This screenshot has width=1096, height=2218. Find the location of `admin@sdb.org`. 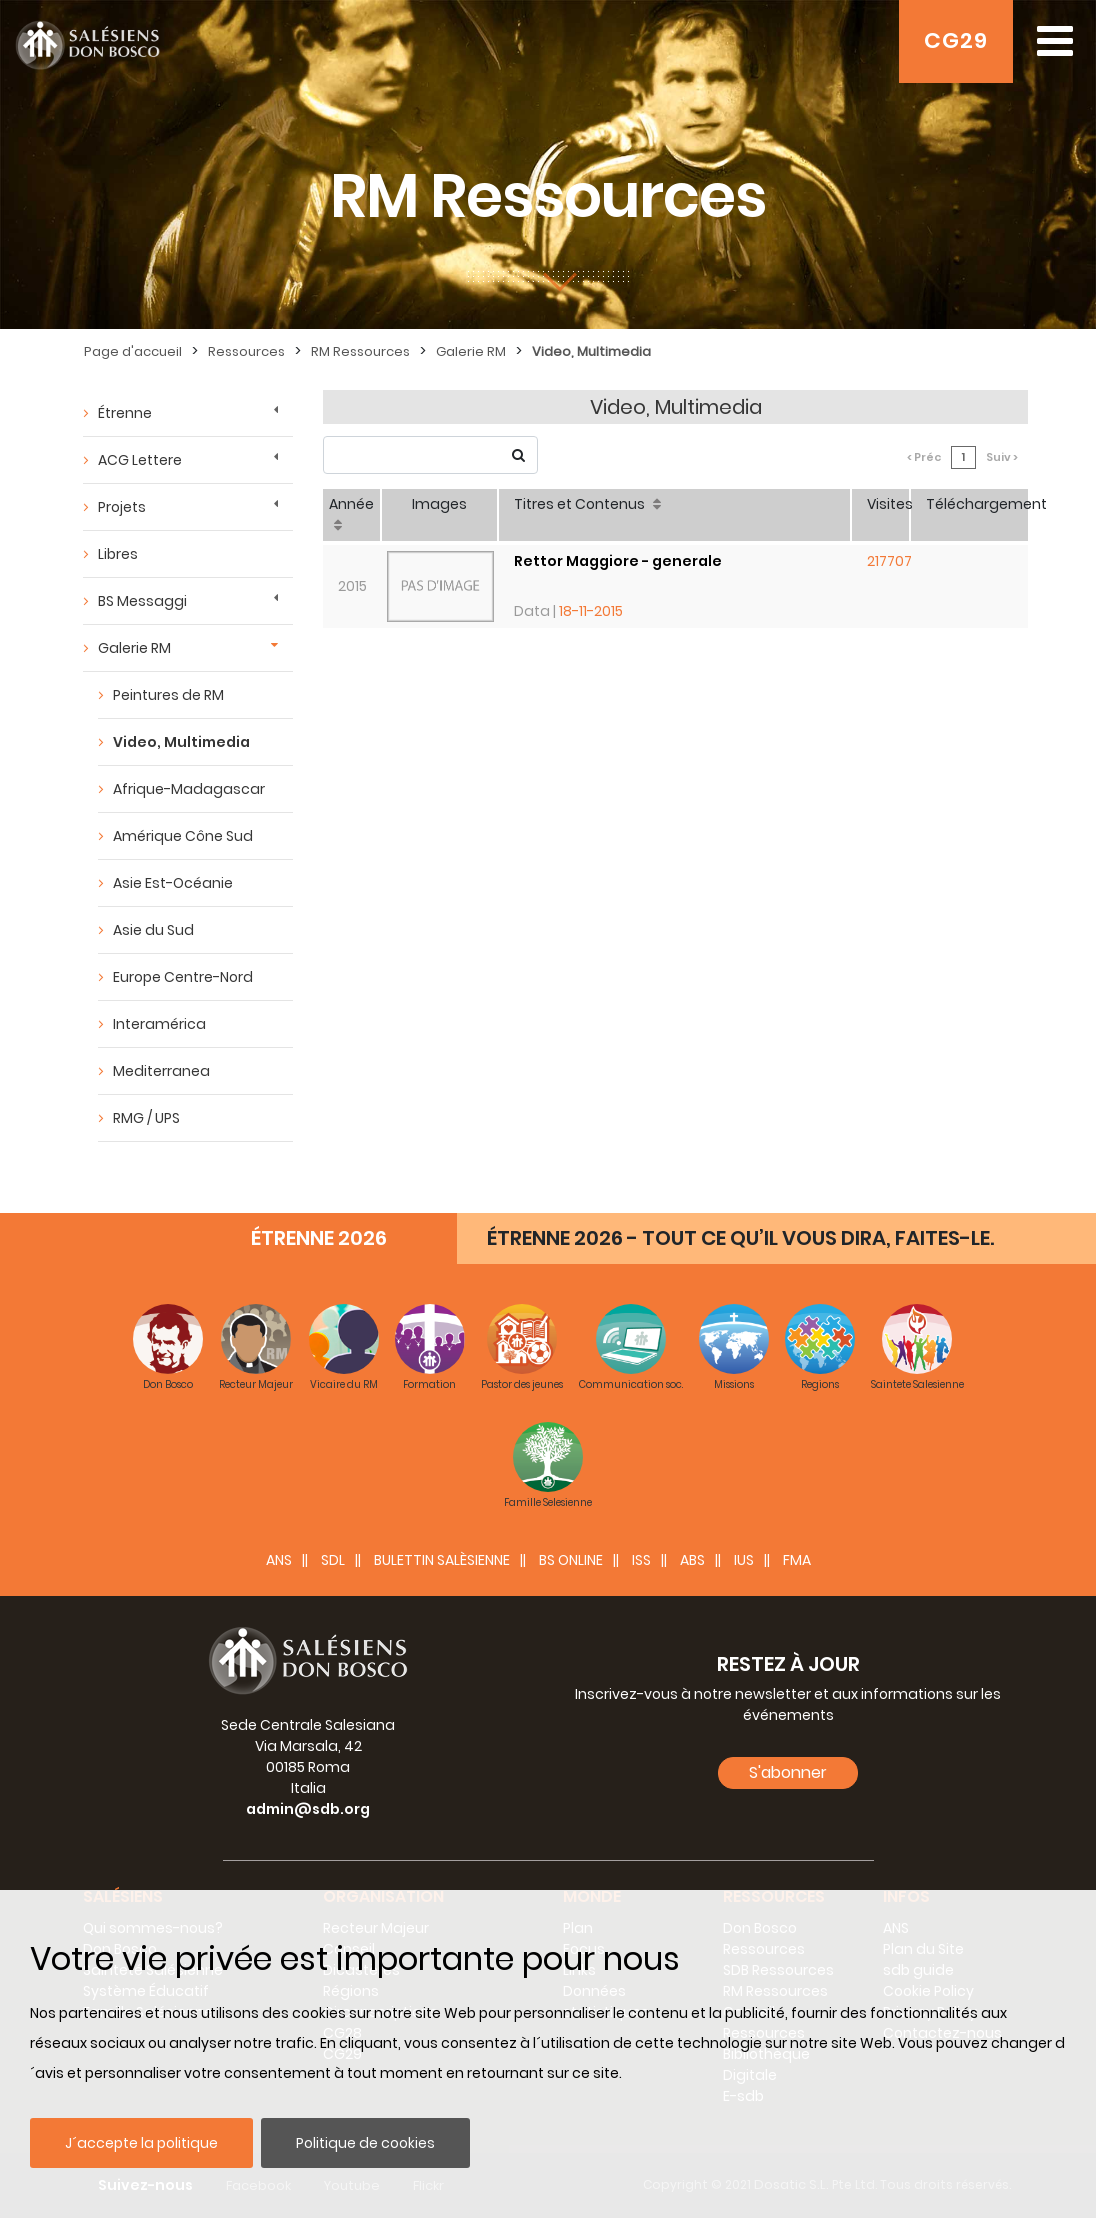

admin@sdb.org is located at coordinates (308, 1809).